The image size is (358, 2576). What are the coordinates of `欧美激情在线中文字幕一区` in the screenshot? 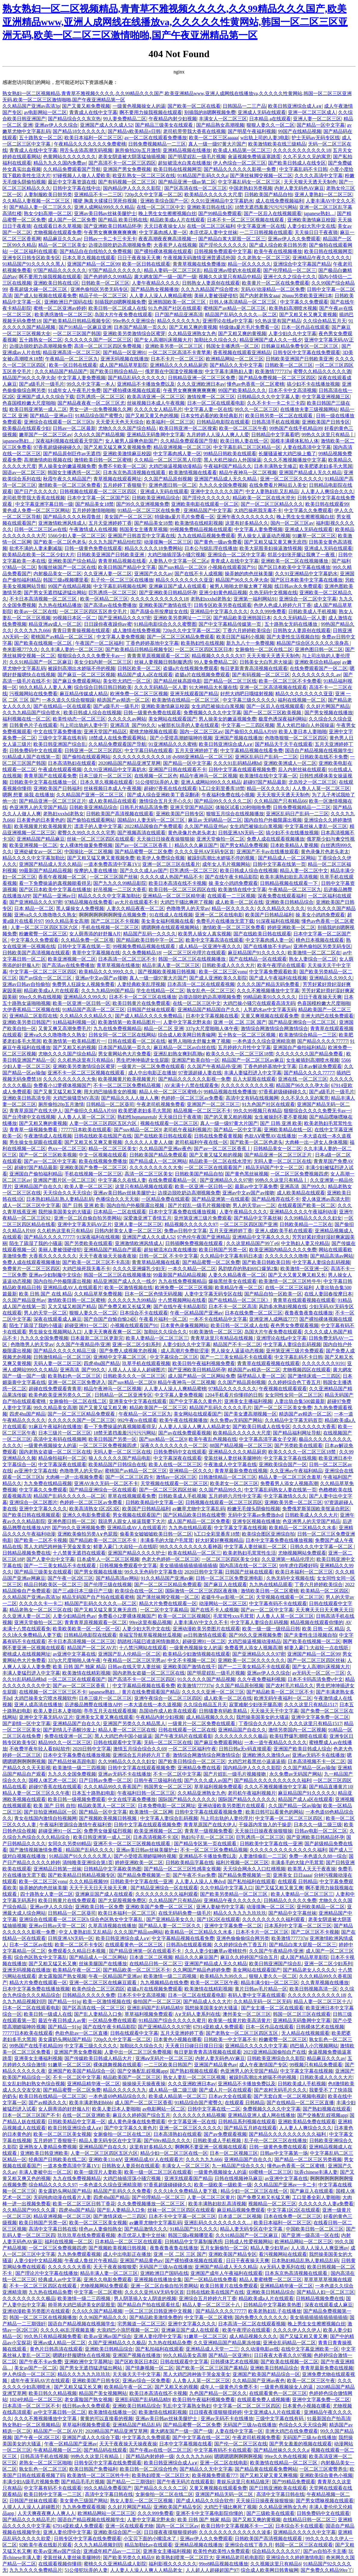 It's located at (268, 775).